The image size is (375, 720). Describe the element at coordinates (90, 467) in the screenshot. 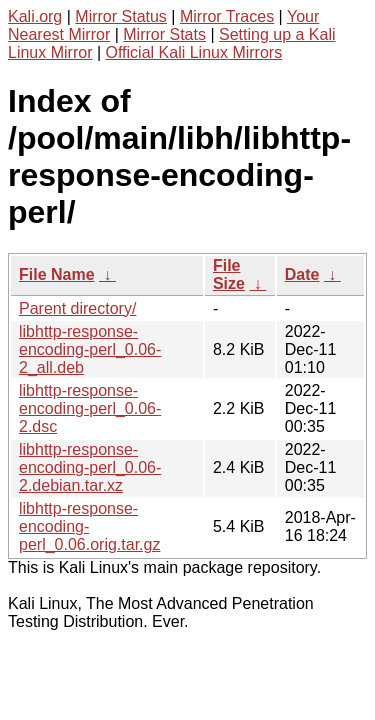

I see `libhttp-response-encoding-perl_0.06-2.debian.tar.xz` at that location.